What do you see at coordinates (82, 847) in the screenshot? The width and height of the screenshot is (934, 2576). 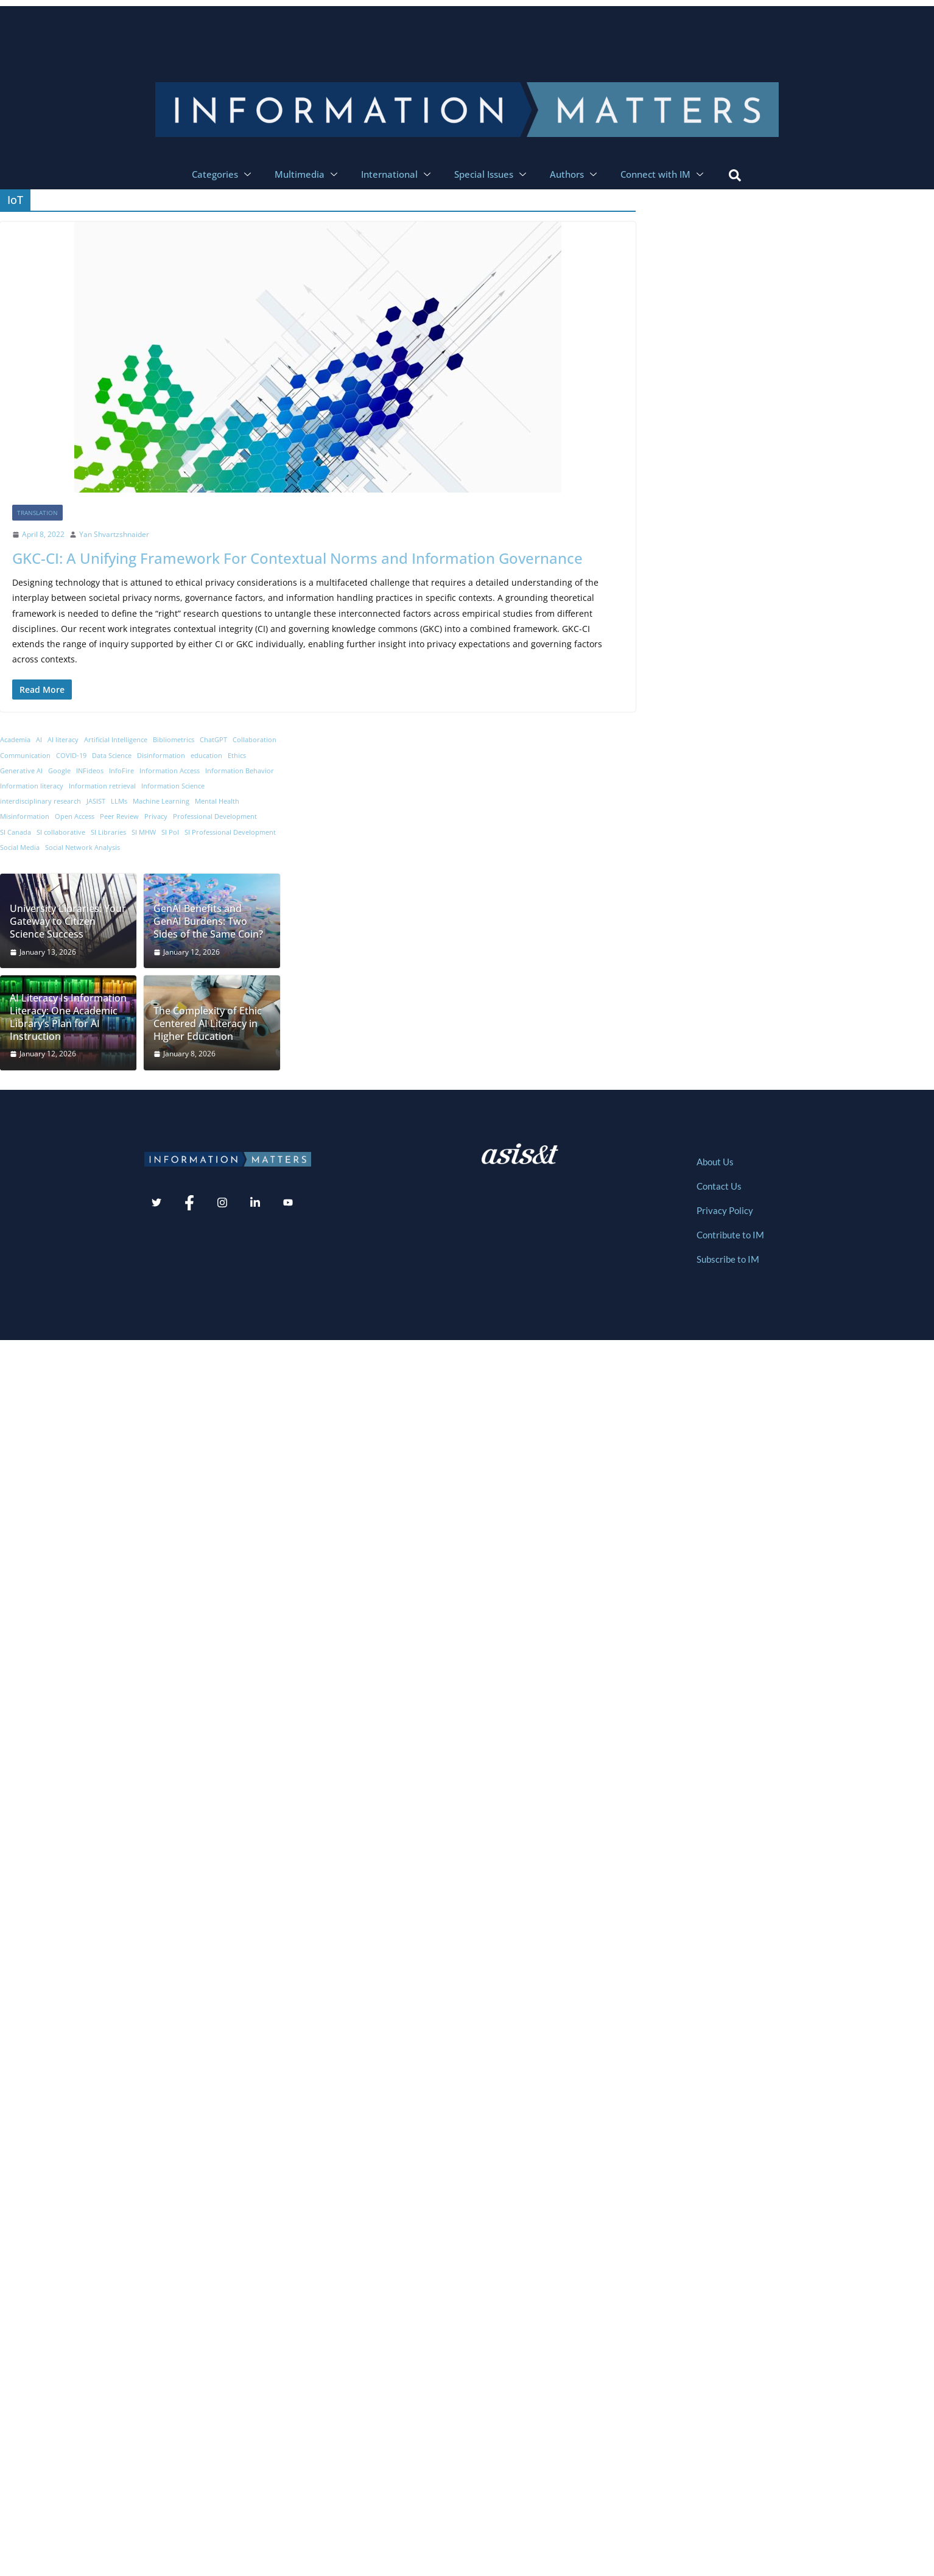 I see `Social Network Analysis [Social Network Analysis (7 items)]` at bounding box center [82, 847].